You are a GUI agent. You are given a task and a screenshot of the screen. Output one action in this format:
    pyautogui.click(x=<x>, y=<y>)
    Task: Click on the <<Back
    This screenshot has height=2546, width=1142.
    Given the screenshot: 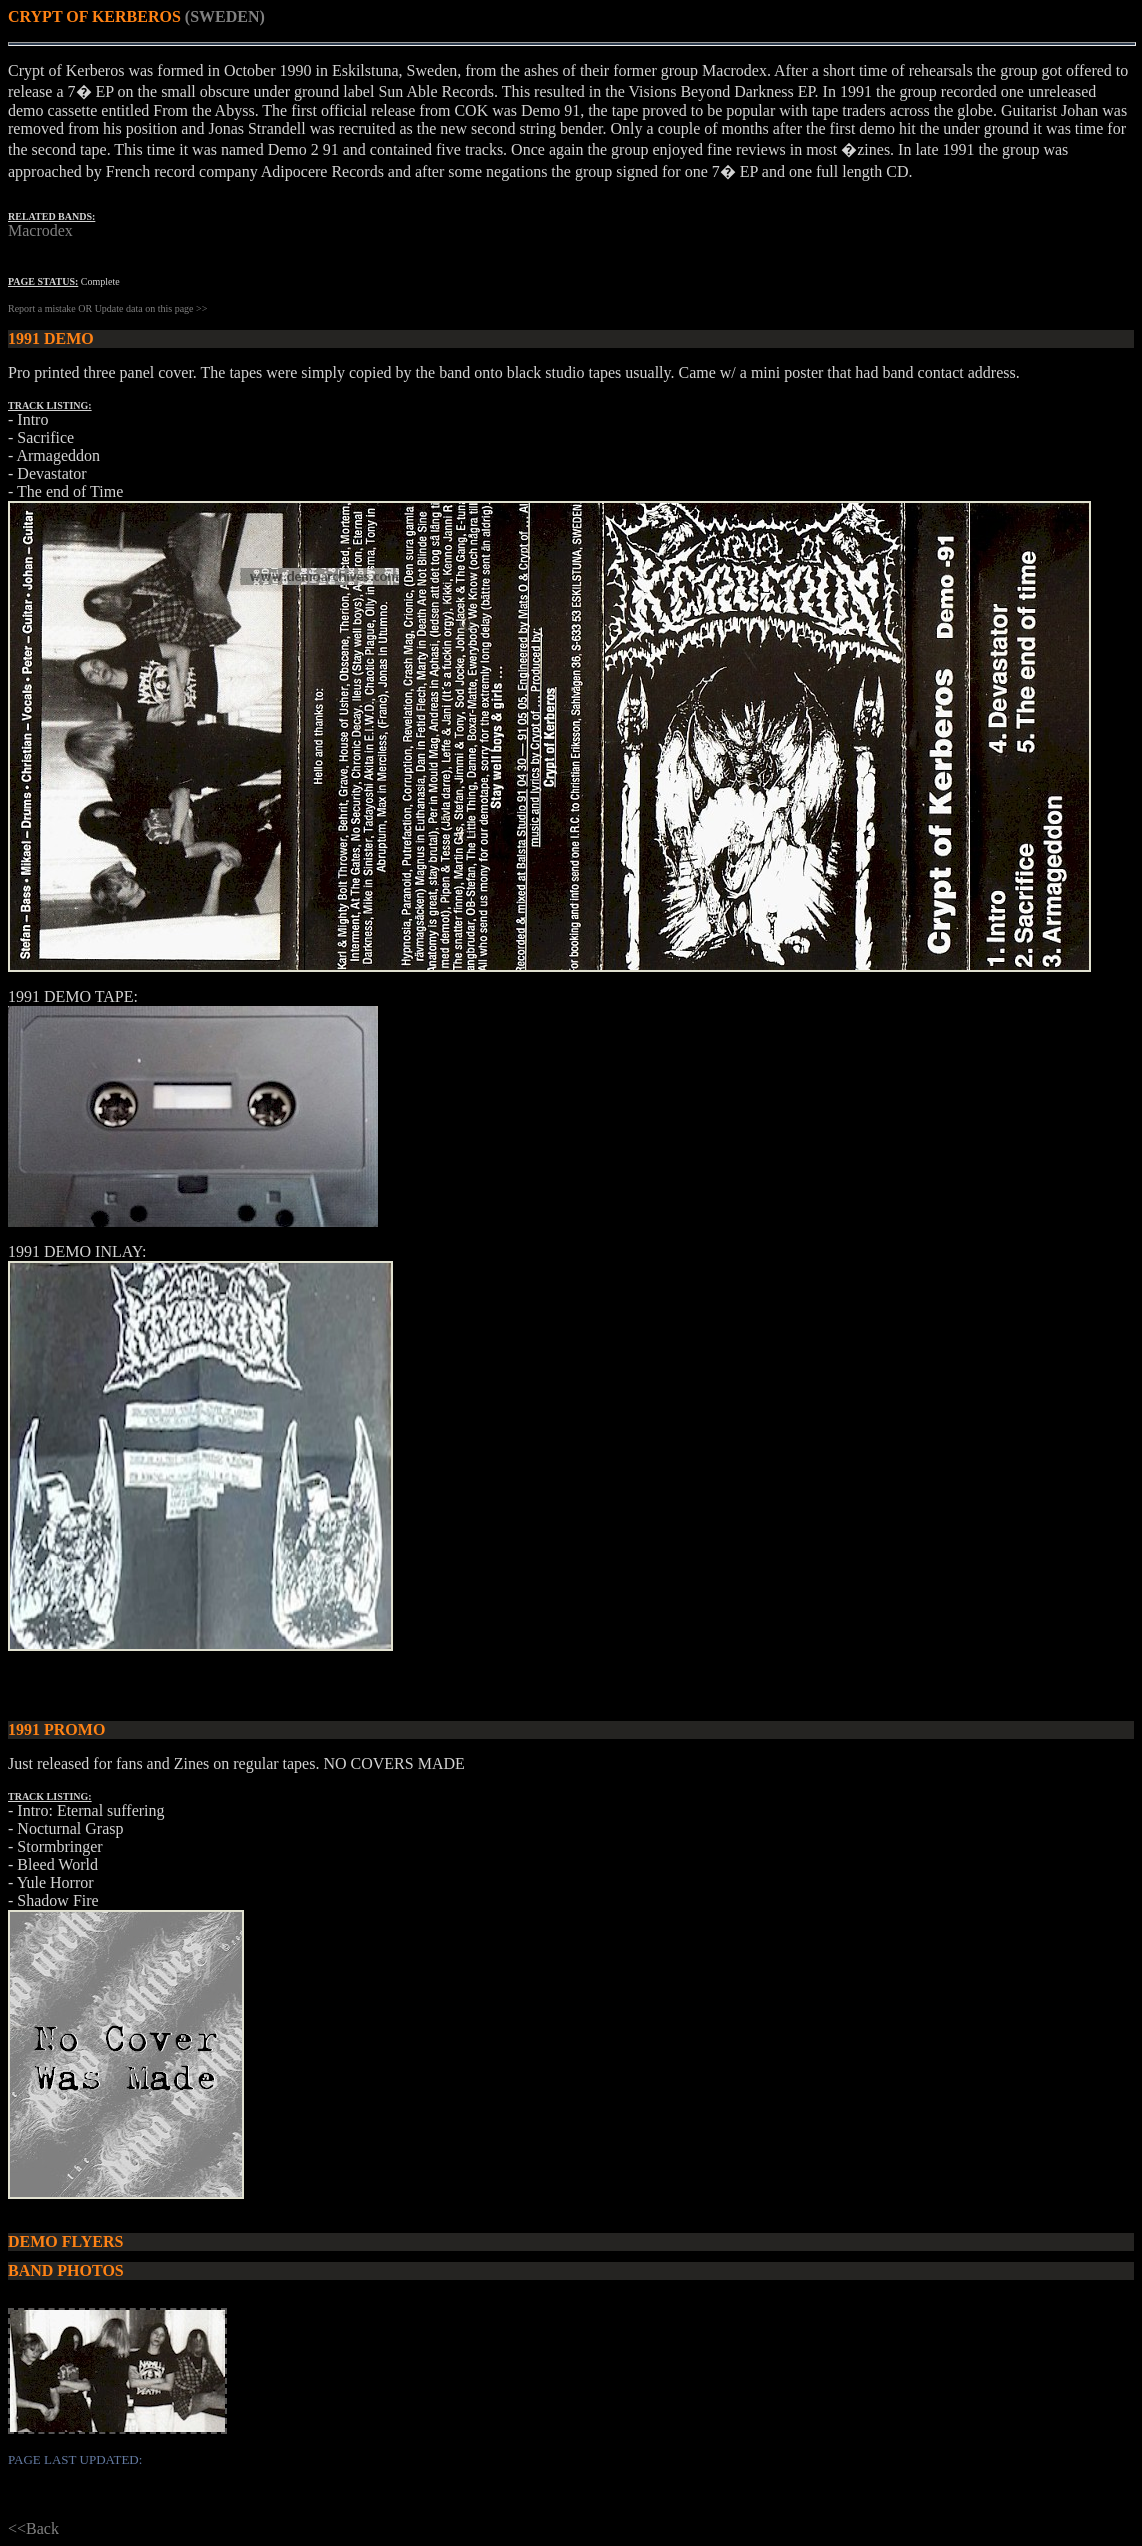 What is the action you would take?
    pyautogui.click(x=33, y=2528)
    